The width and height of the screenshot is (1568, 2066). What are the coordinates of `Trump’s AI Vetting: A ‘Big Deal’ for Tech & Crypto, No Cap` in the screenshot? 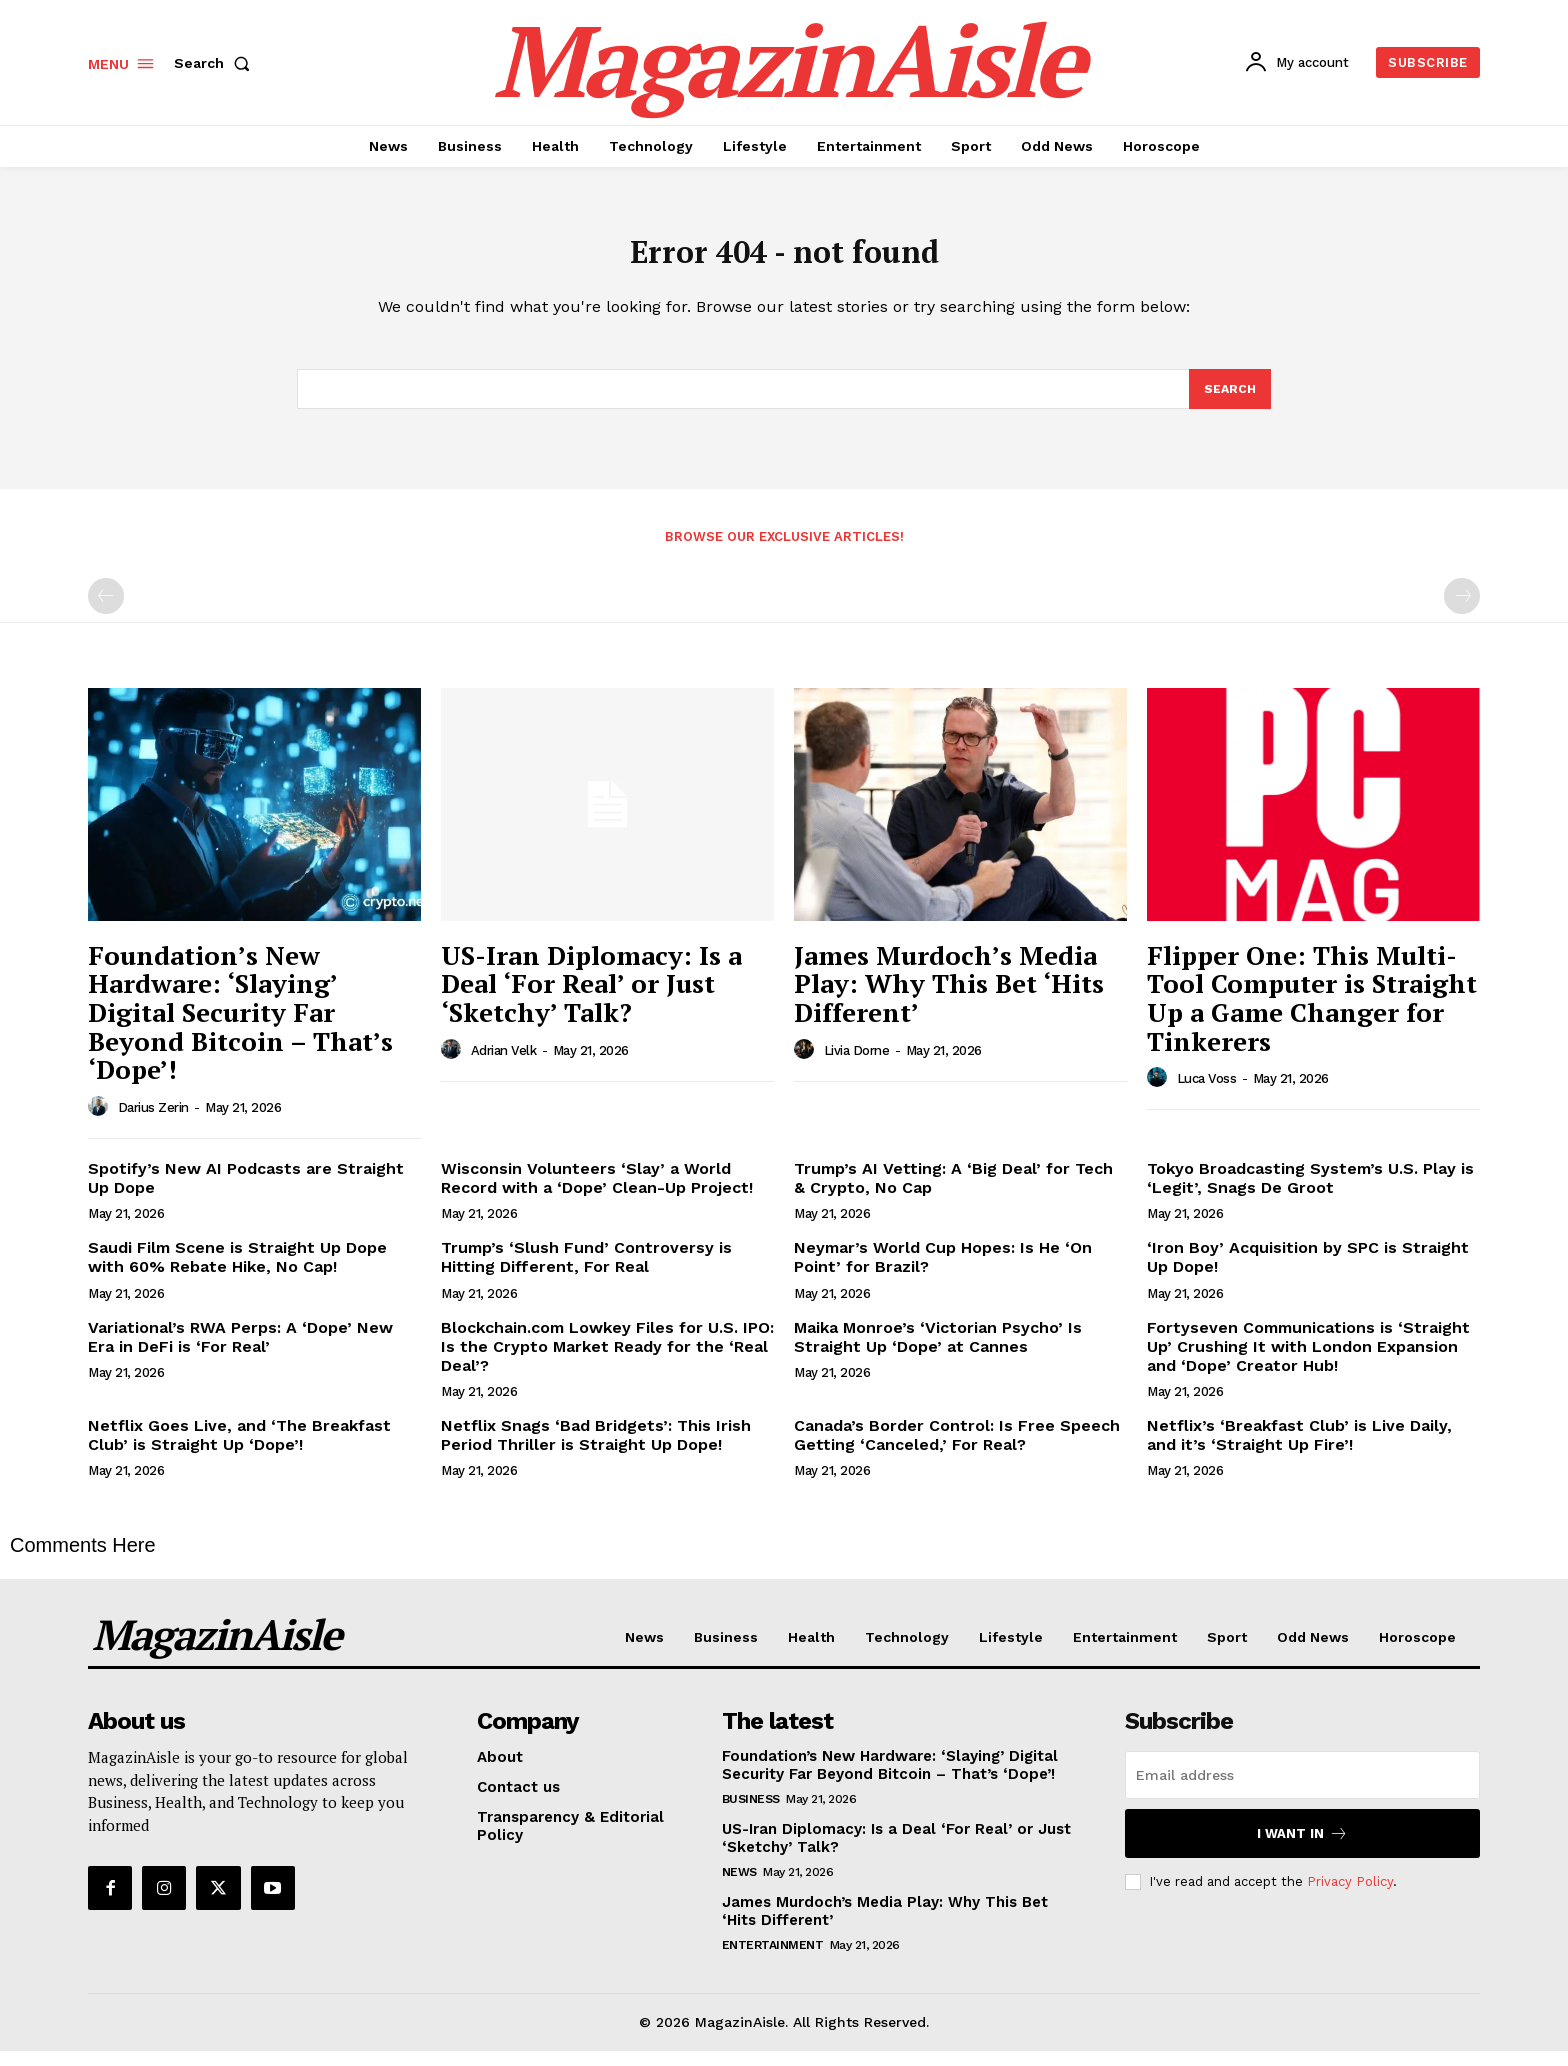 It's located at (953, 1193).